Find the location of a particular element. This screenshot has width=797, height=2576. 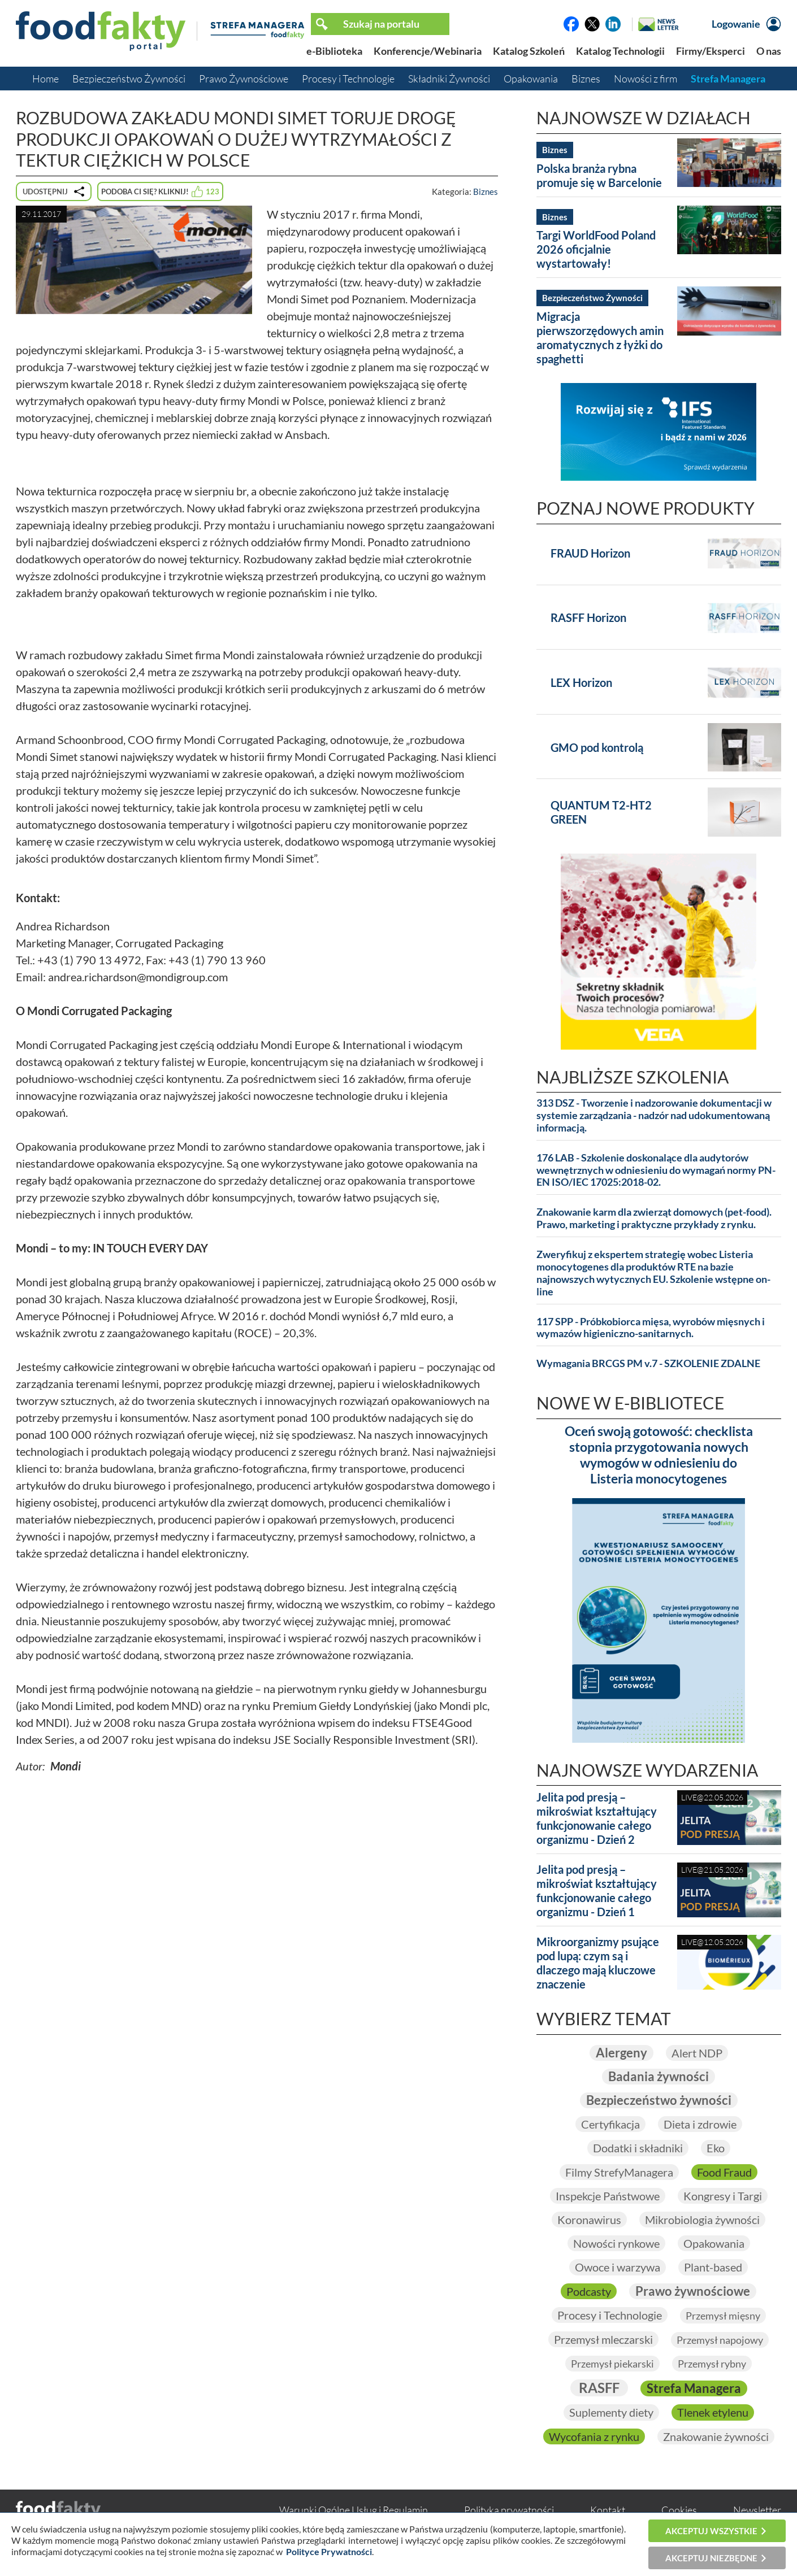

Bezpieczeństwo Żywności is located at coordinates (128, 78).